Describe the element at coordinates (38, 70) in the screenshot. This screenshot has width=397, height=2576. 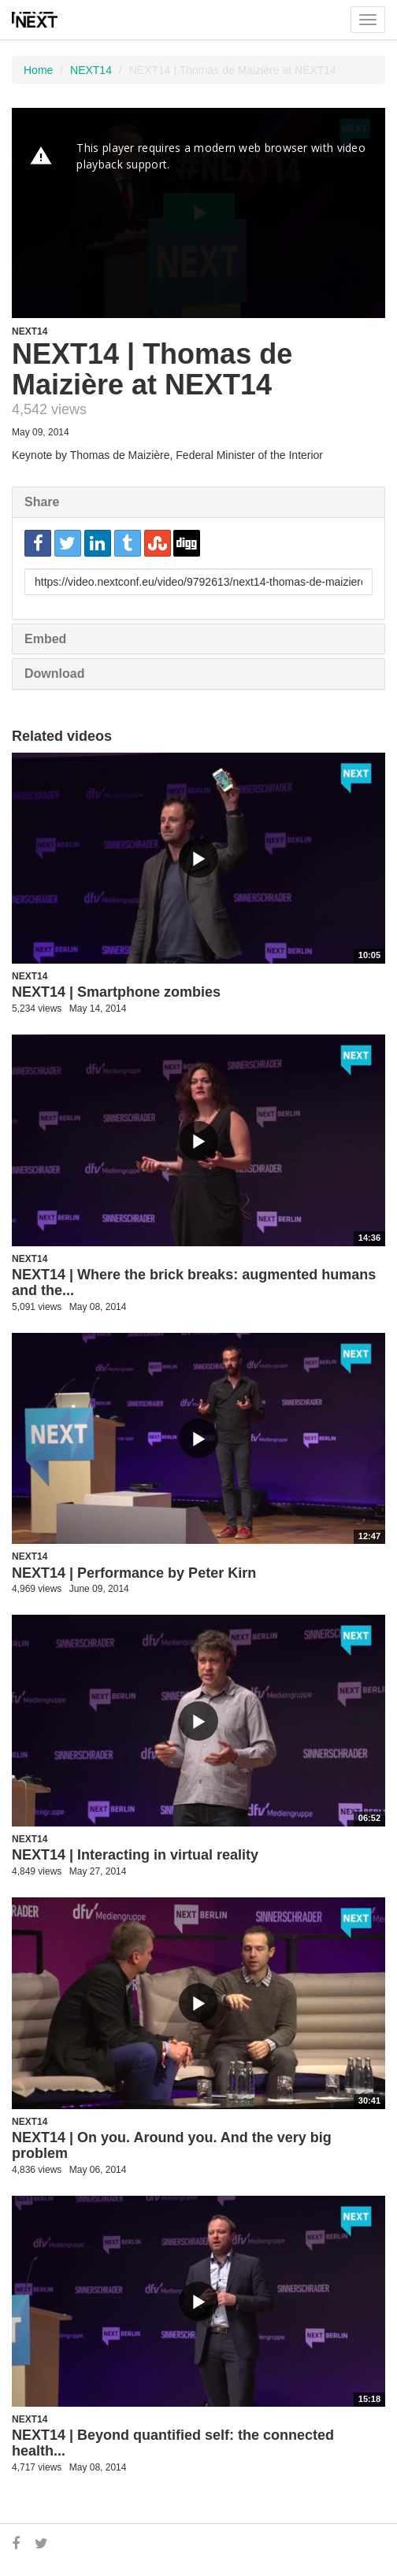
I see `Home` at that location.